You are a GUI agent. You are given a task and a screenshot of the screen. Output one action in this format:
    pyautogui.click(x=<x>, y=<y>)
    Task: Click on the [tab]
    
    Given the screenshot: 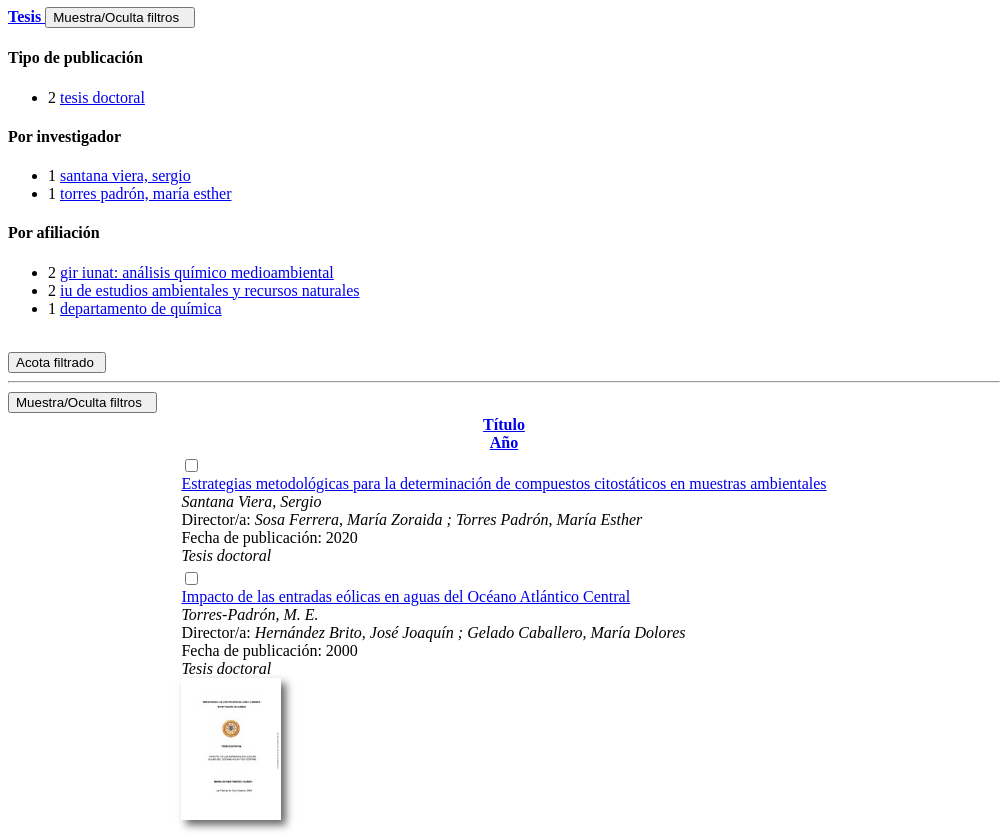 What is the action you would take?
    pyautogui.click(x=504, y=58)
    